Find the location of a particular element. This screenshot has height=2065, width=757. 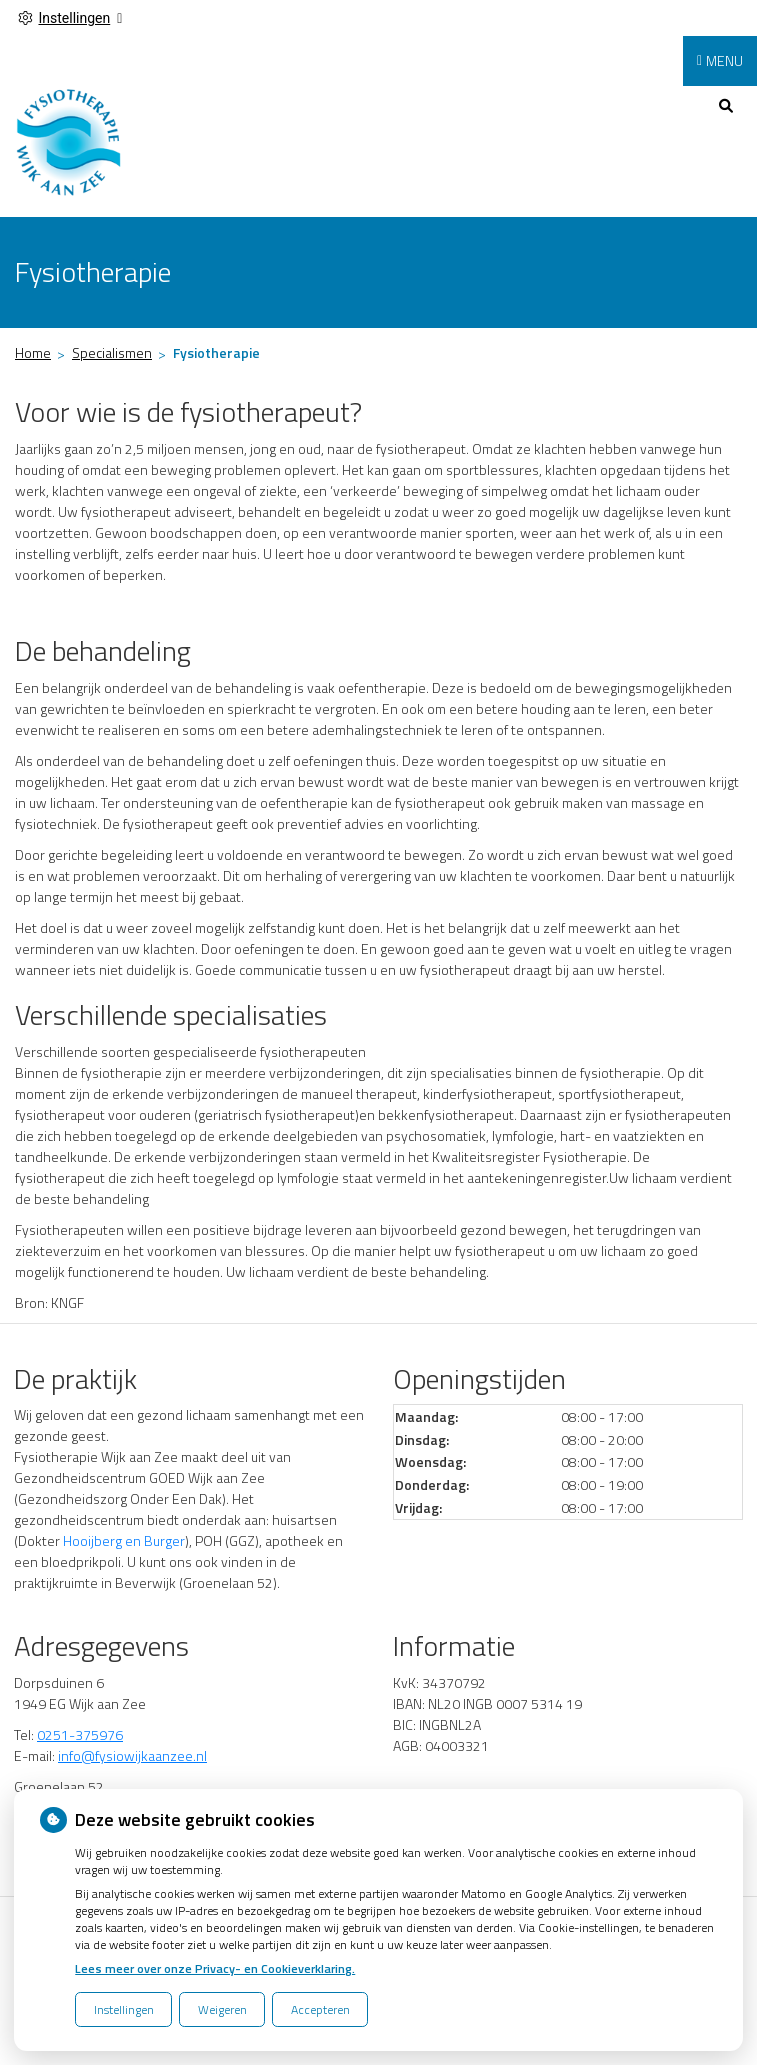

Instellingen is located at coordinates (124, 2009).